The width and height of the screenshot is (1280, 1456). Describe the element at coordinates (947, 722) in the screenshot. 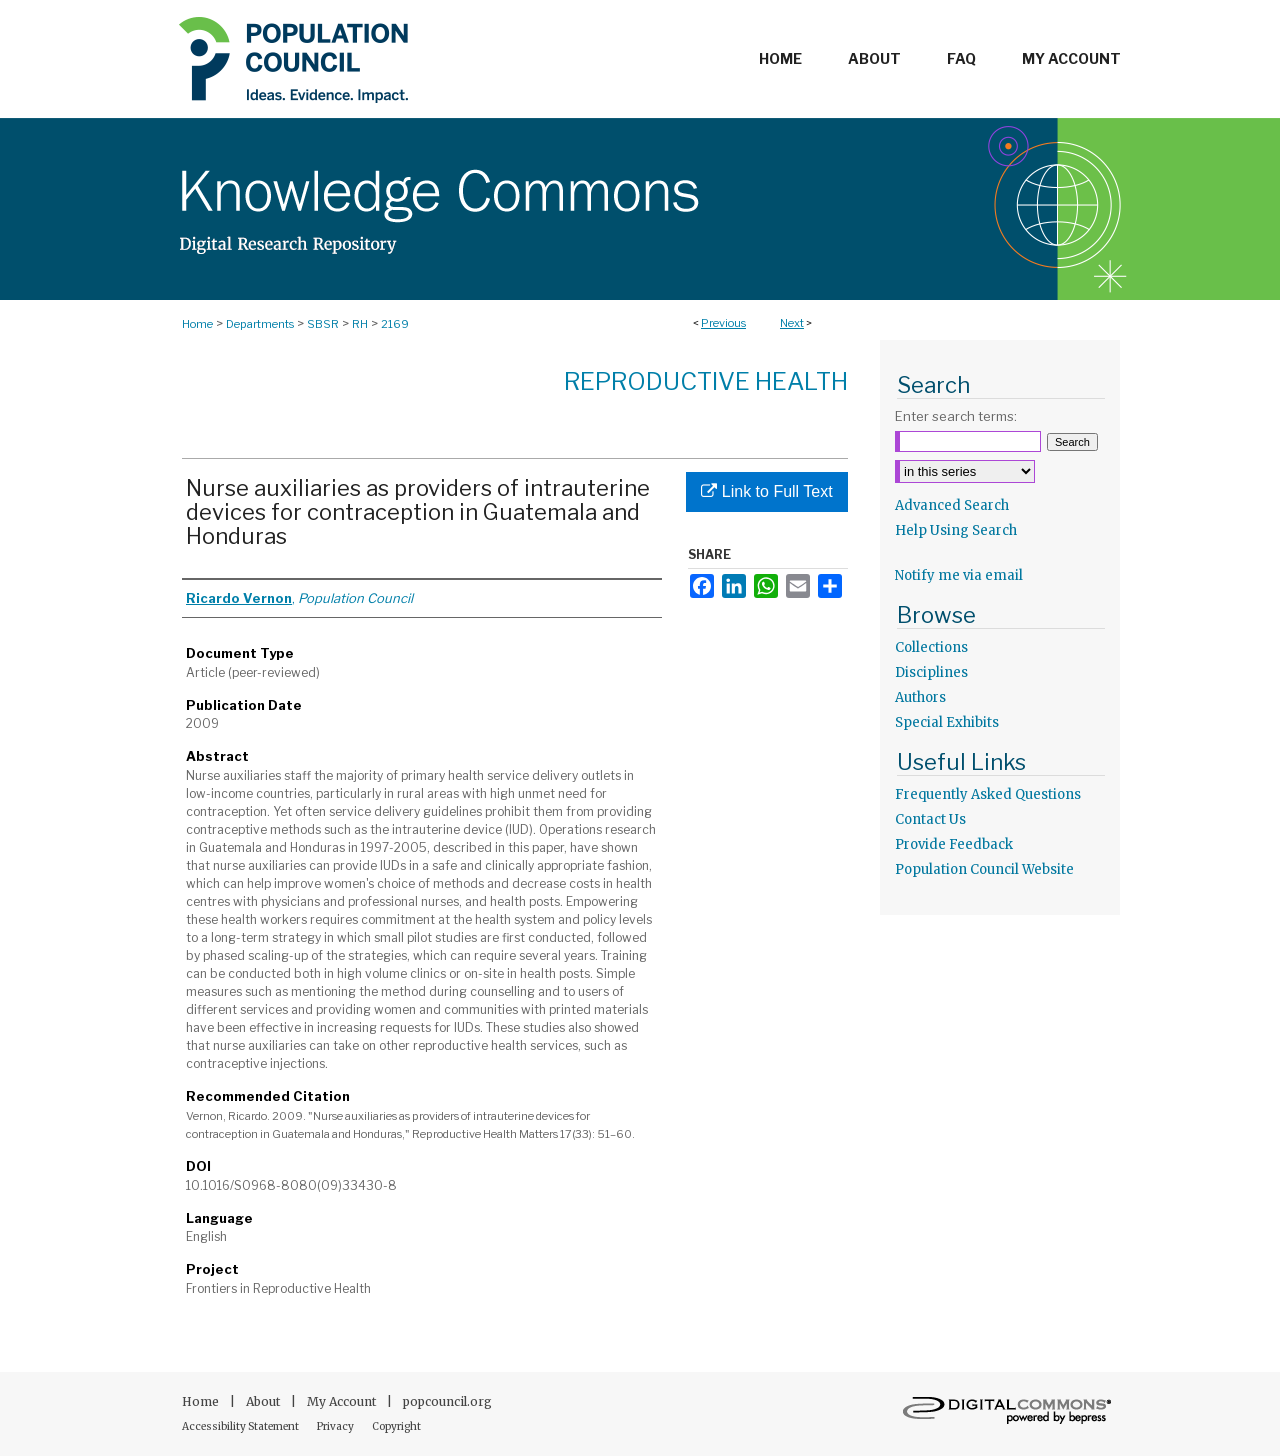

I see `Special Exhibits` at that location.